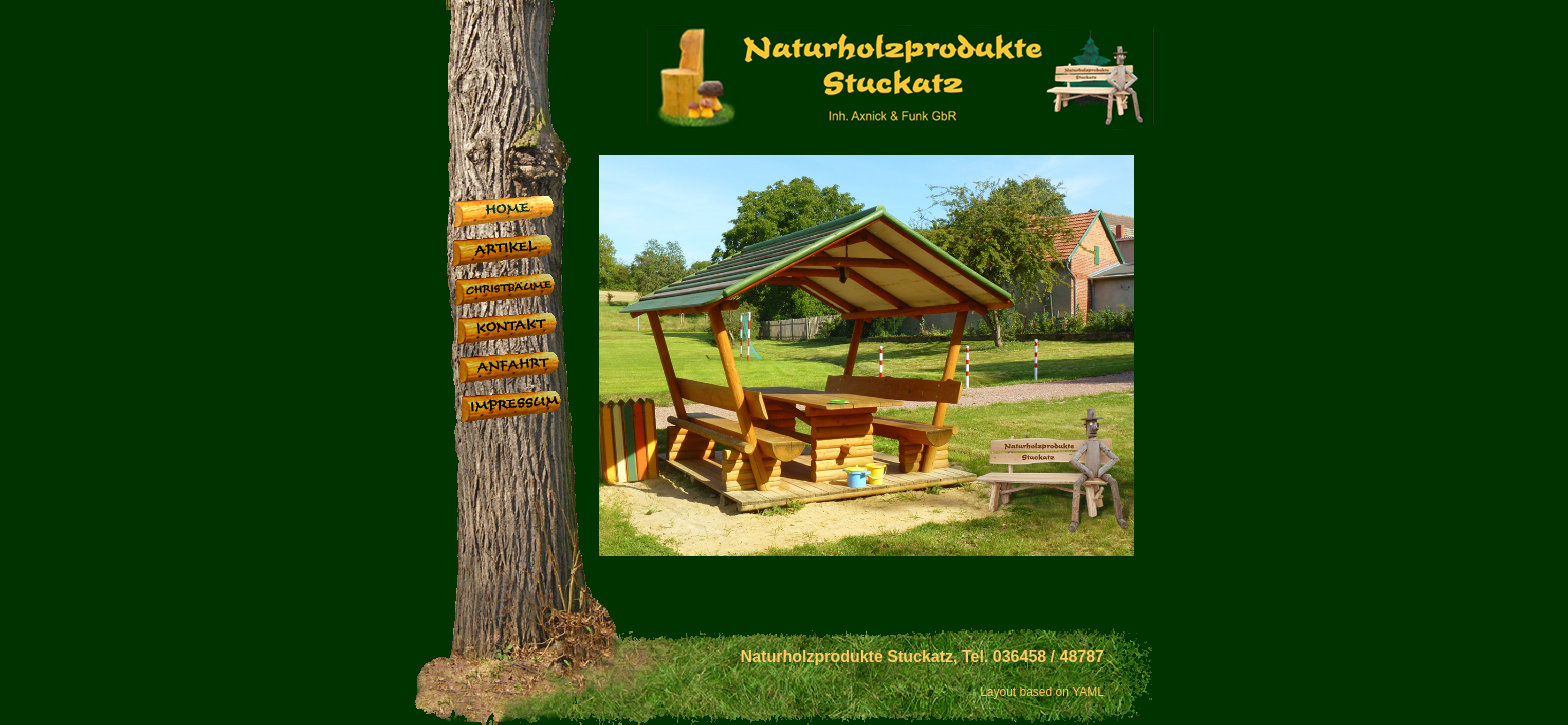 This screenshot has width=1568, height=725. I want to click on Kontakt, so click(525, 331).